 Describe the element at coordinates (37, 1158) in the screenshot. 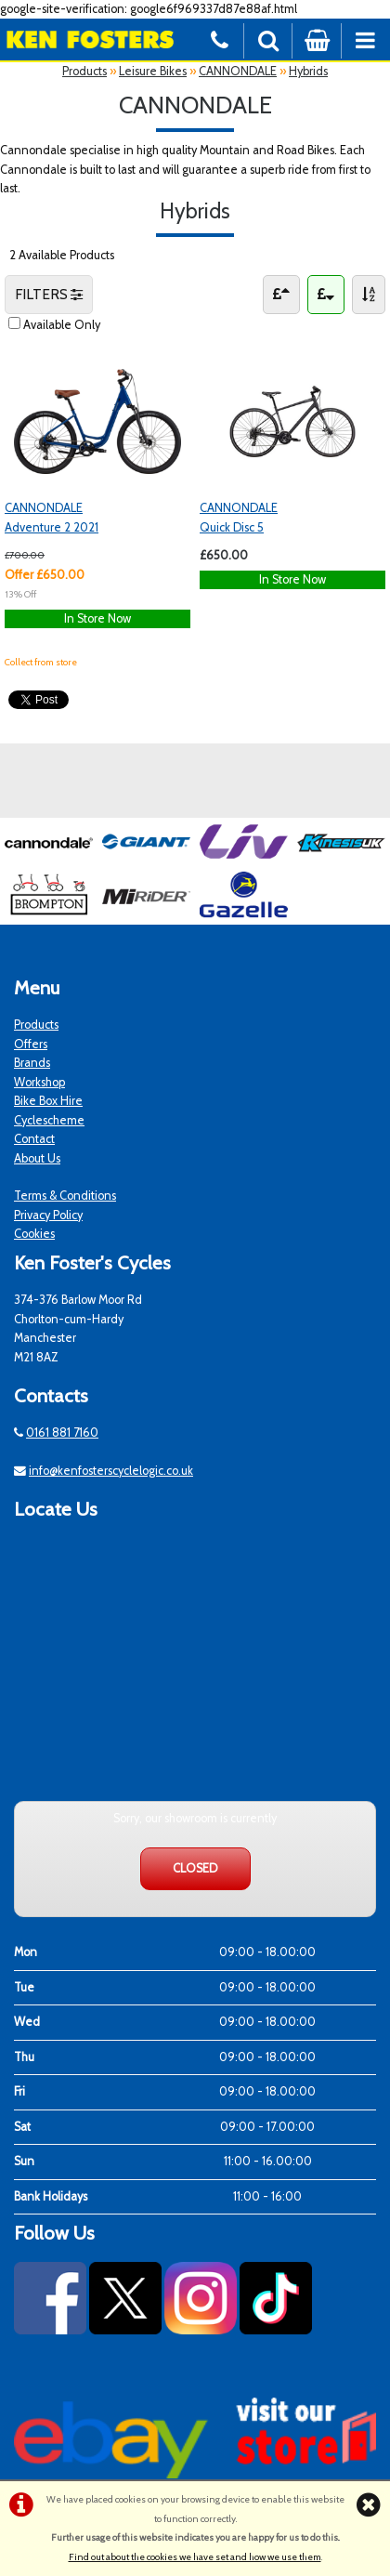

I see `About Us` at that location.